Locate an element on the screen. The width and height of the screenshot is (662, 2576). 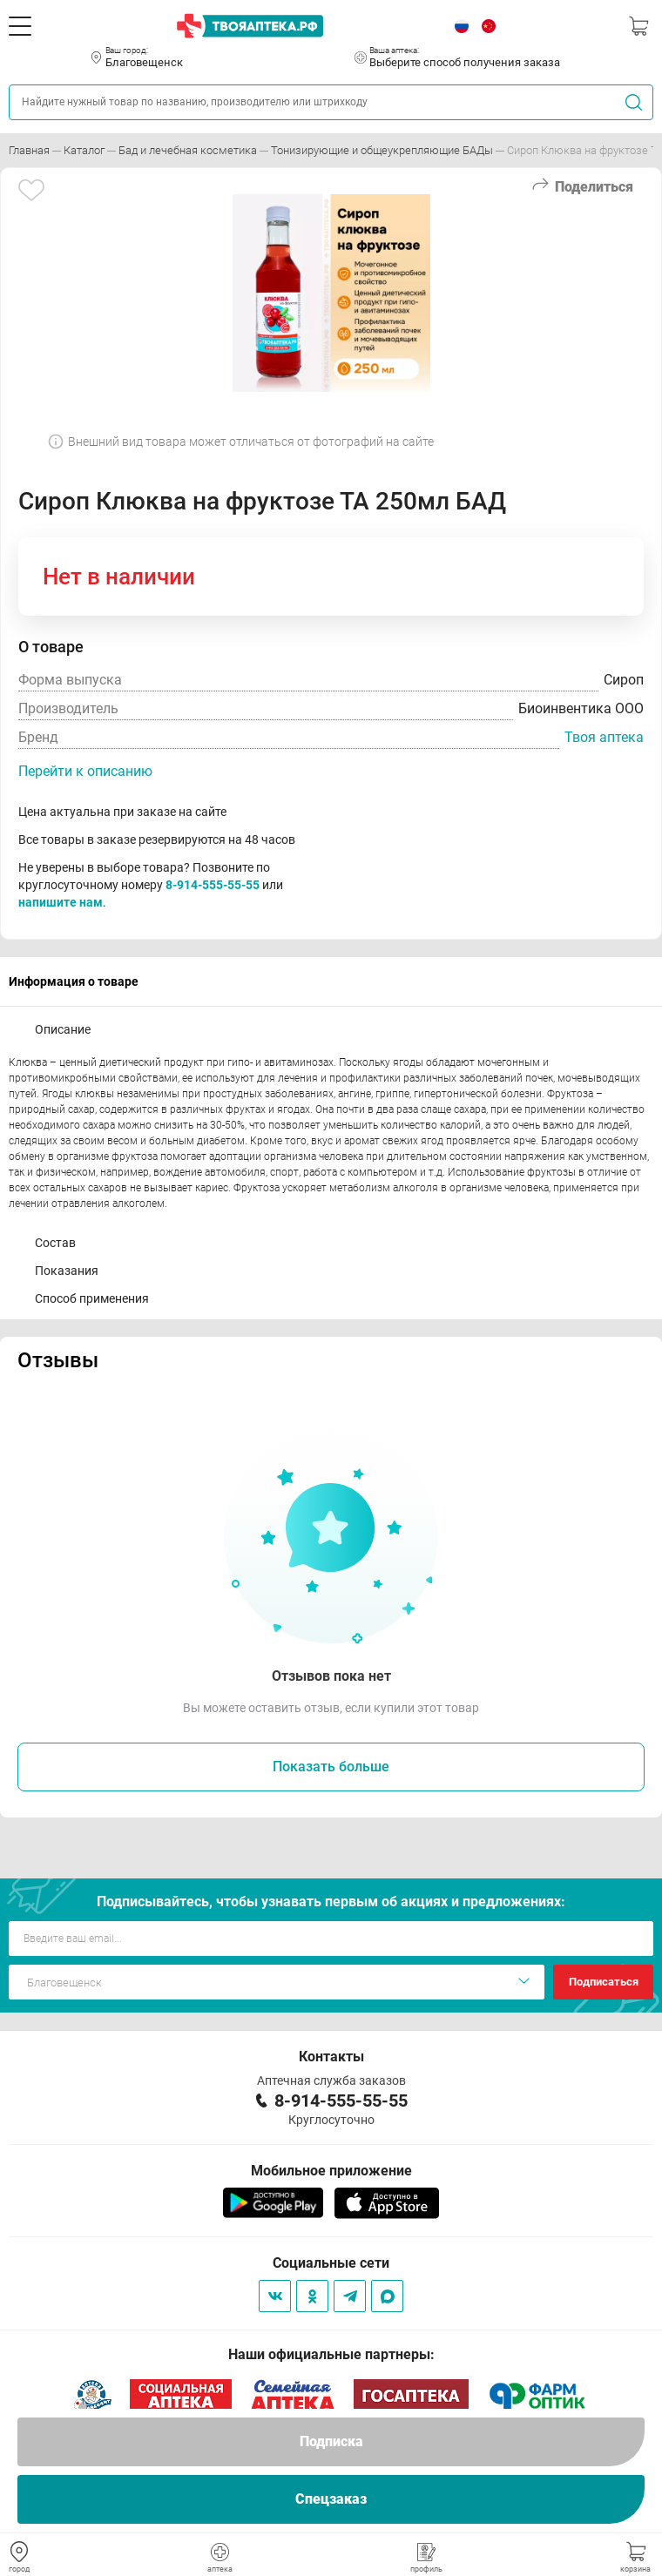
Информация о товаре is located at coordinates (73, 981).